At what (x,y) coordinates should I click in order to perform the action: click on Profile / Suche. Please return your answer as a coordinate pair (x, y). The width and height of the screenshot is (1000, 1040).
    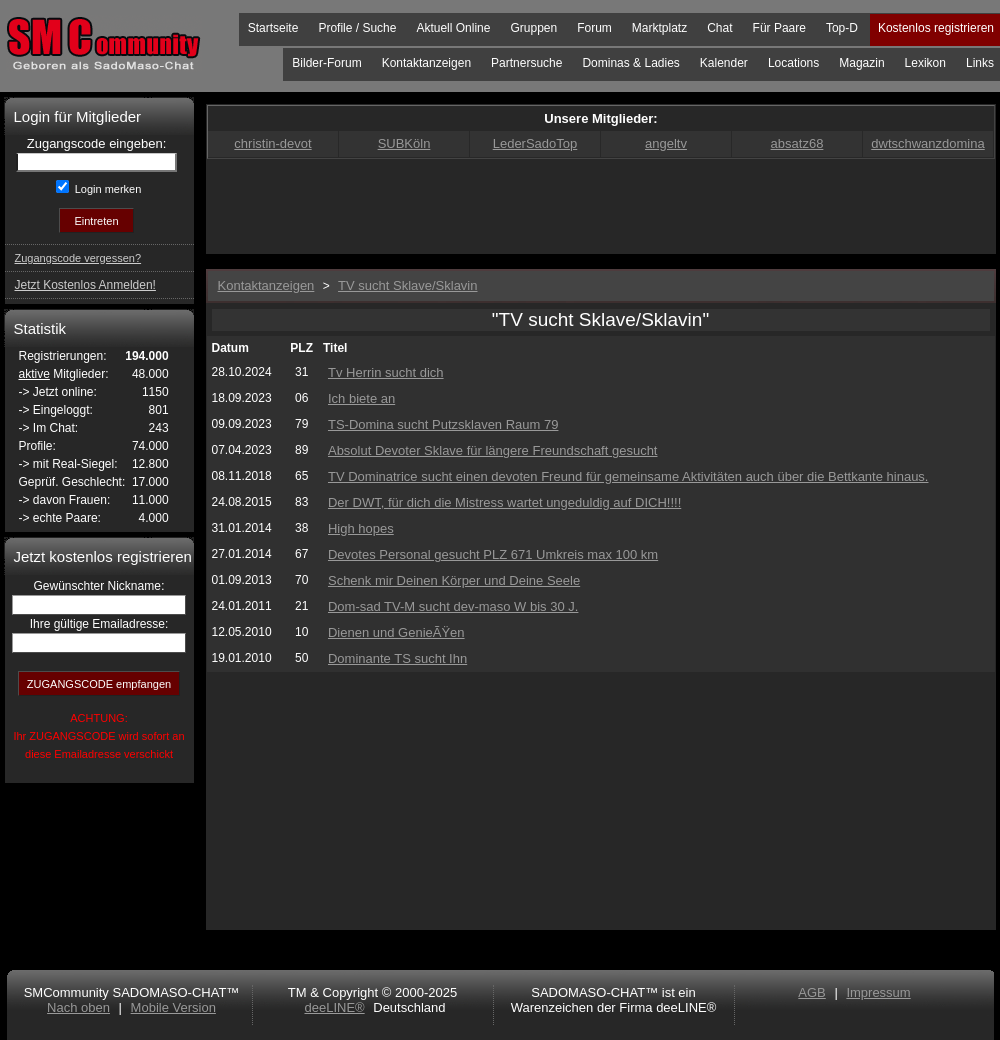
    Looking at the image, I should click on (357, 28).